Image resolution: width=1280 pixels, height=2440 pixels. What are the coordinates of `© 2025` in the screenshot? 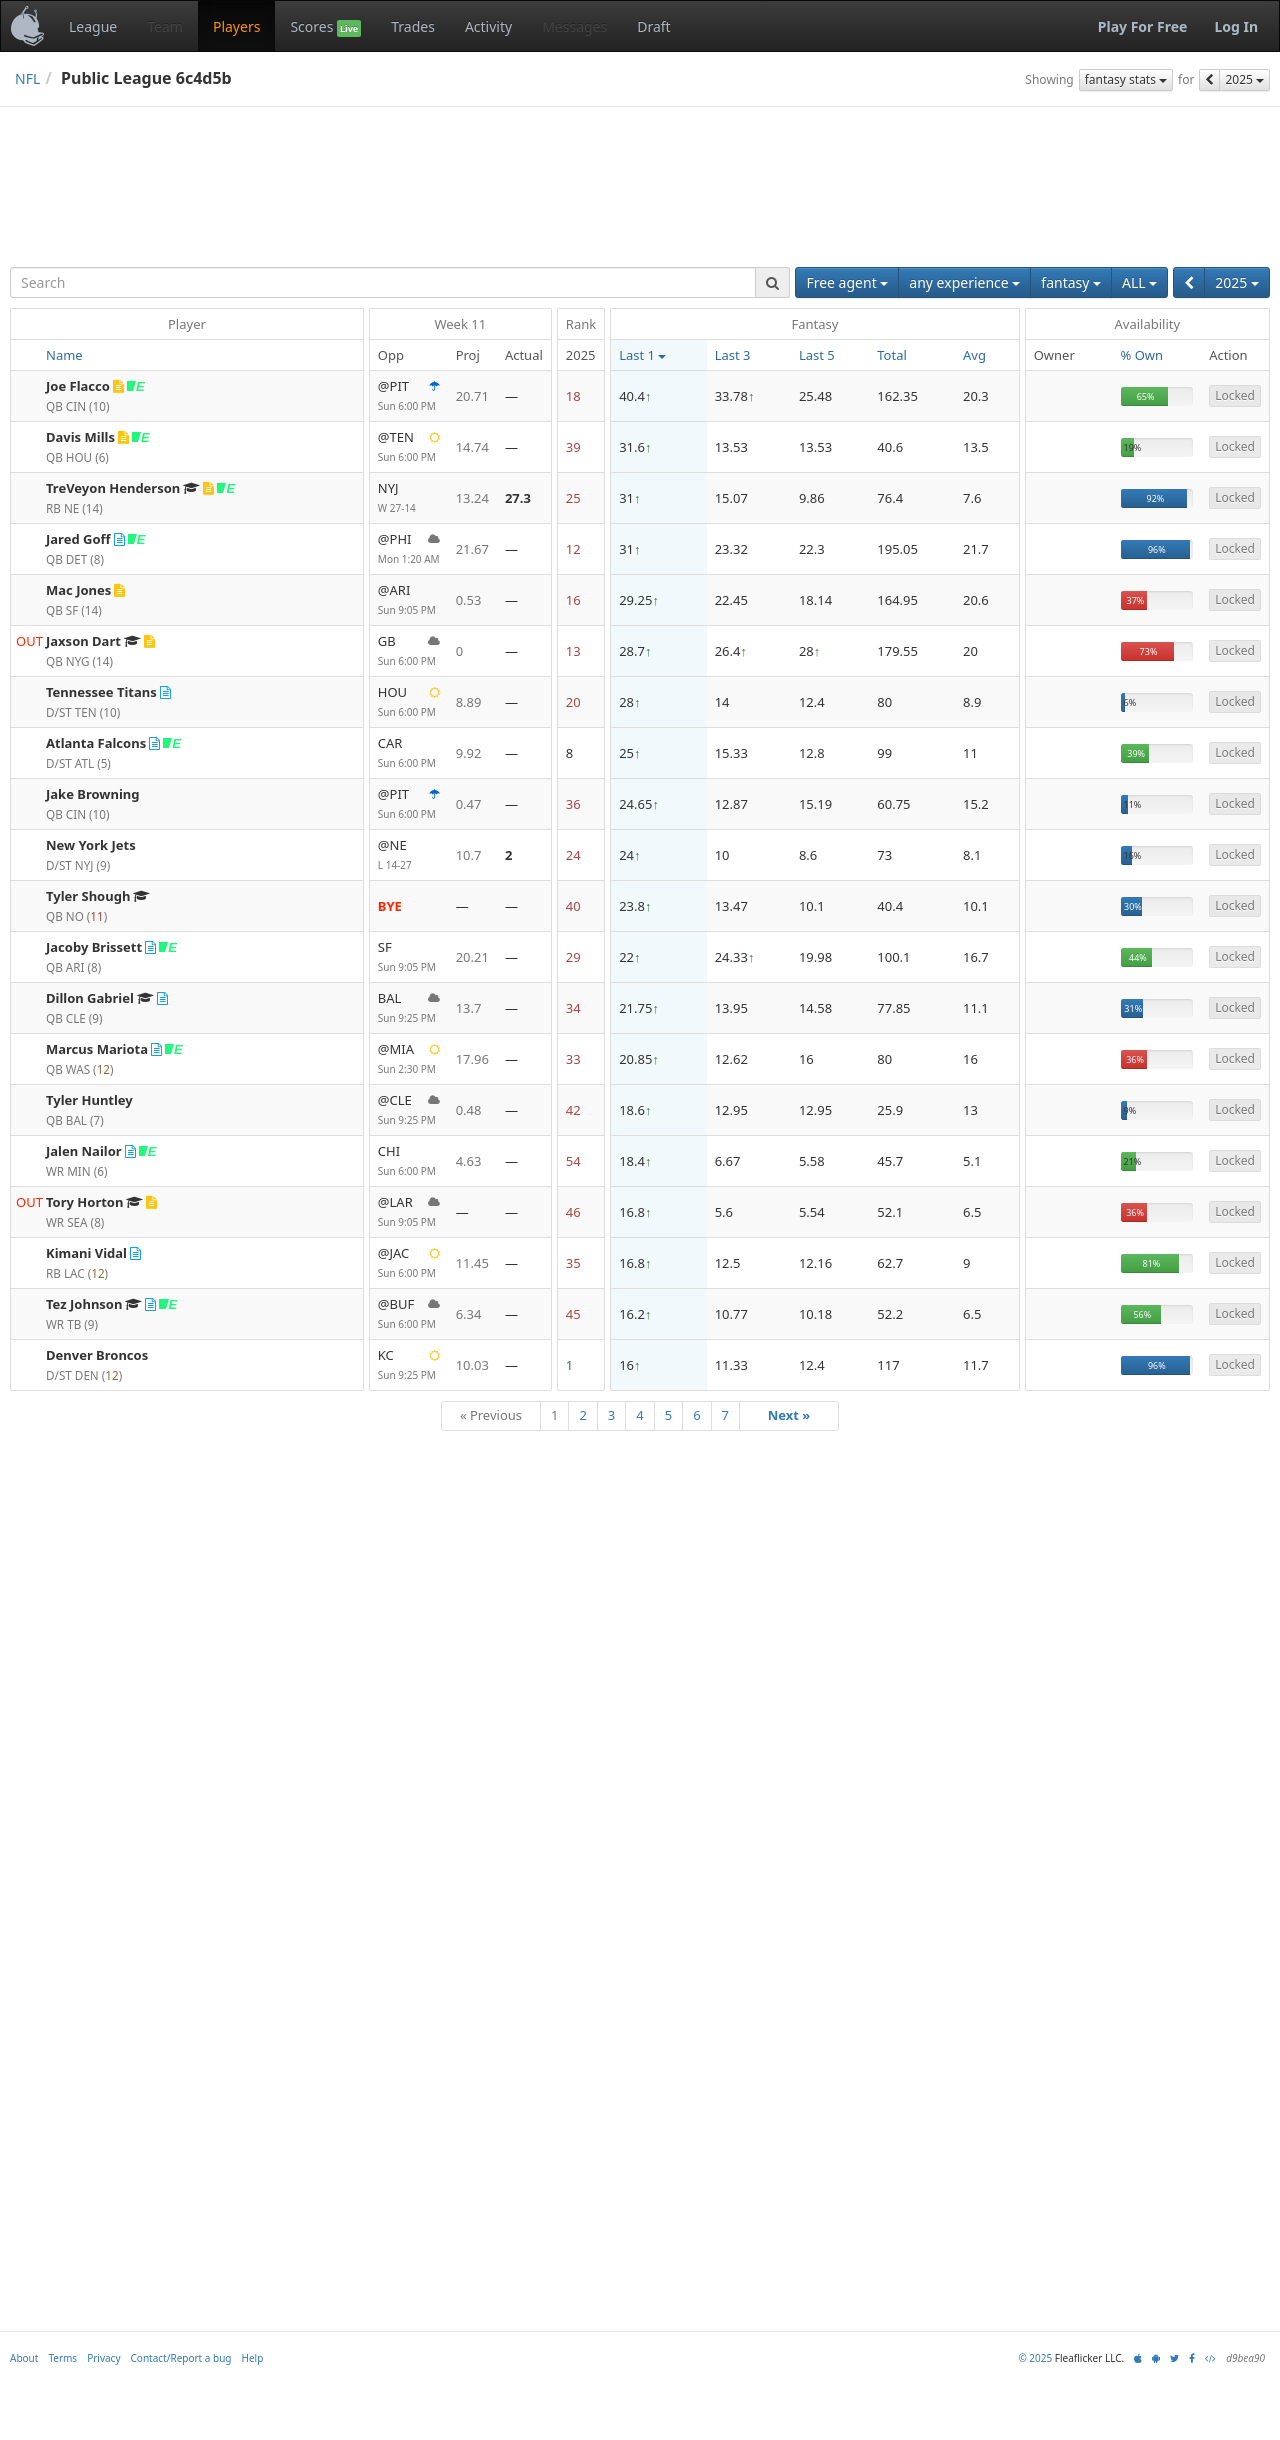 It's located at (1035, 2423).